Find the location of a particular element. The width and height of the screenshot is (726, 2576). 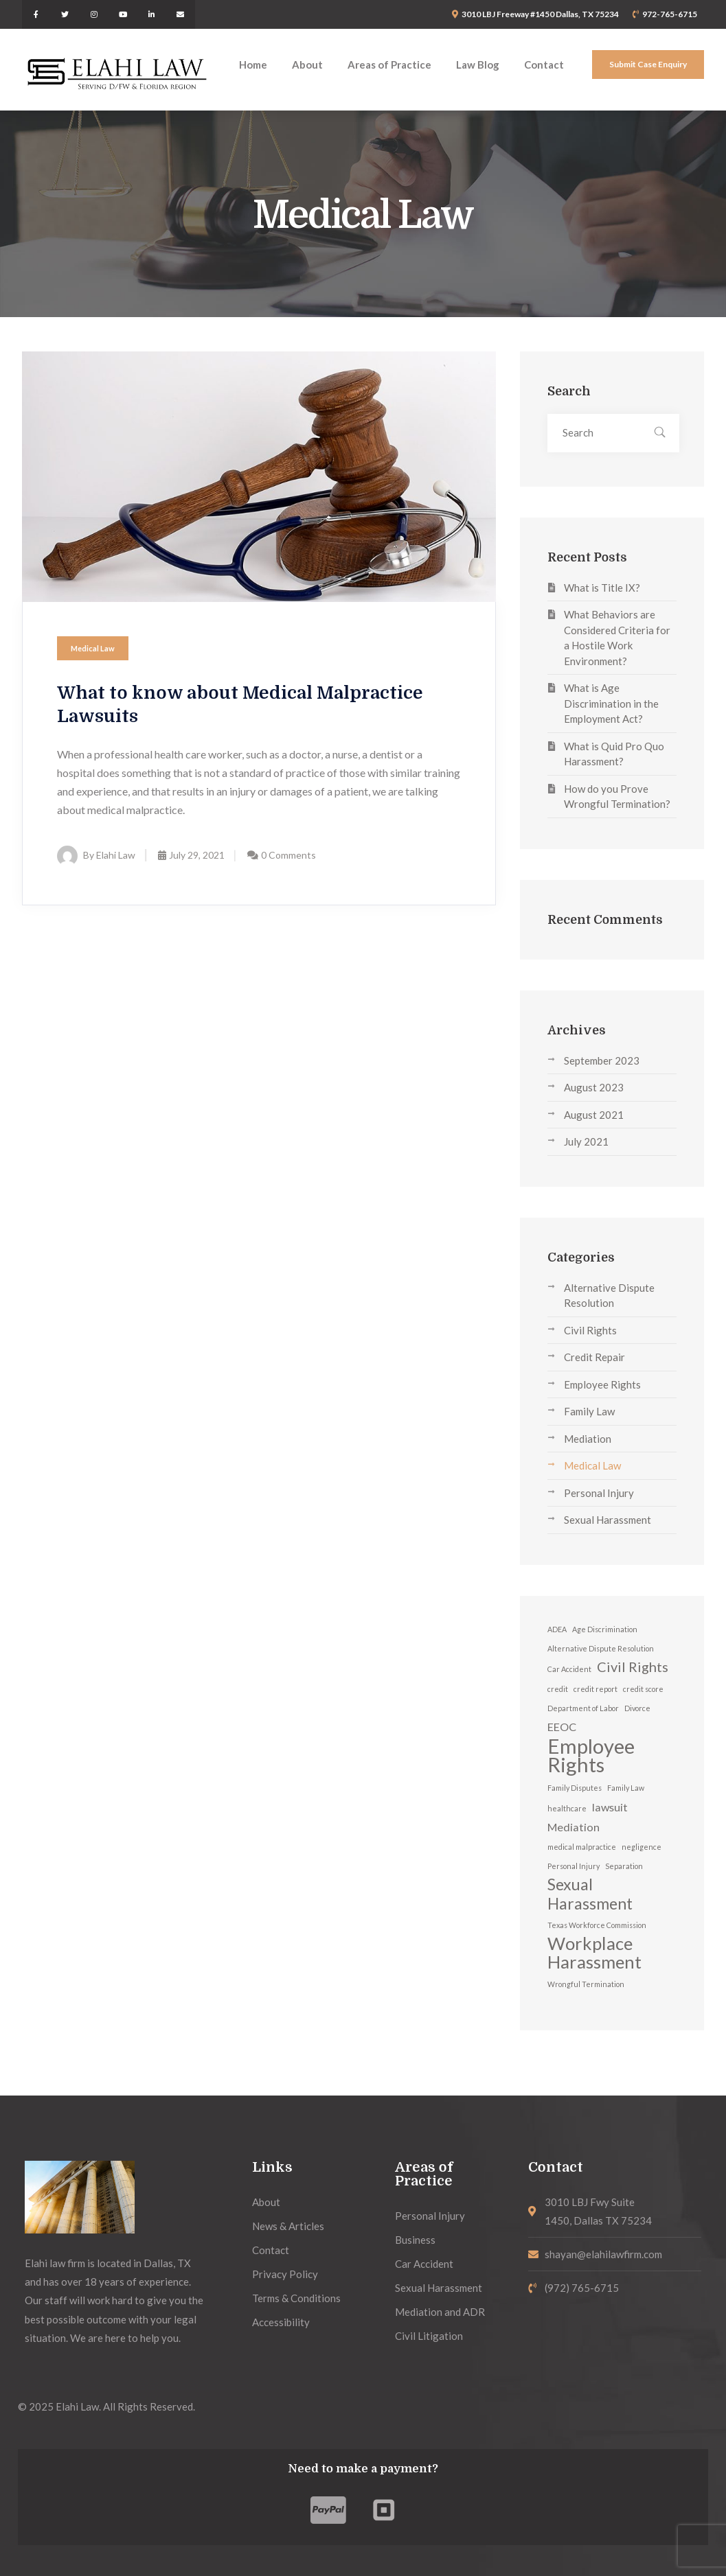

Texas Workforce Commission [Texas Workforce Commission (1 item)] is located at coordinates (596, 1925).